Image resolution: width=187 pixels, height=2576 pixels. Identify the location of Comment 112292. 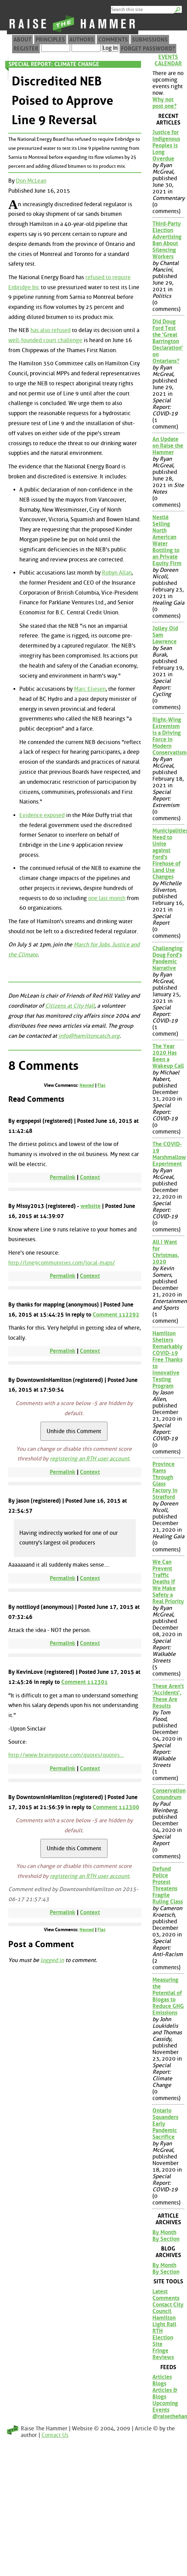
(116, 1314).